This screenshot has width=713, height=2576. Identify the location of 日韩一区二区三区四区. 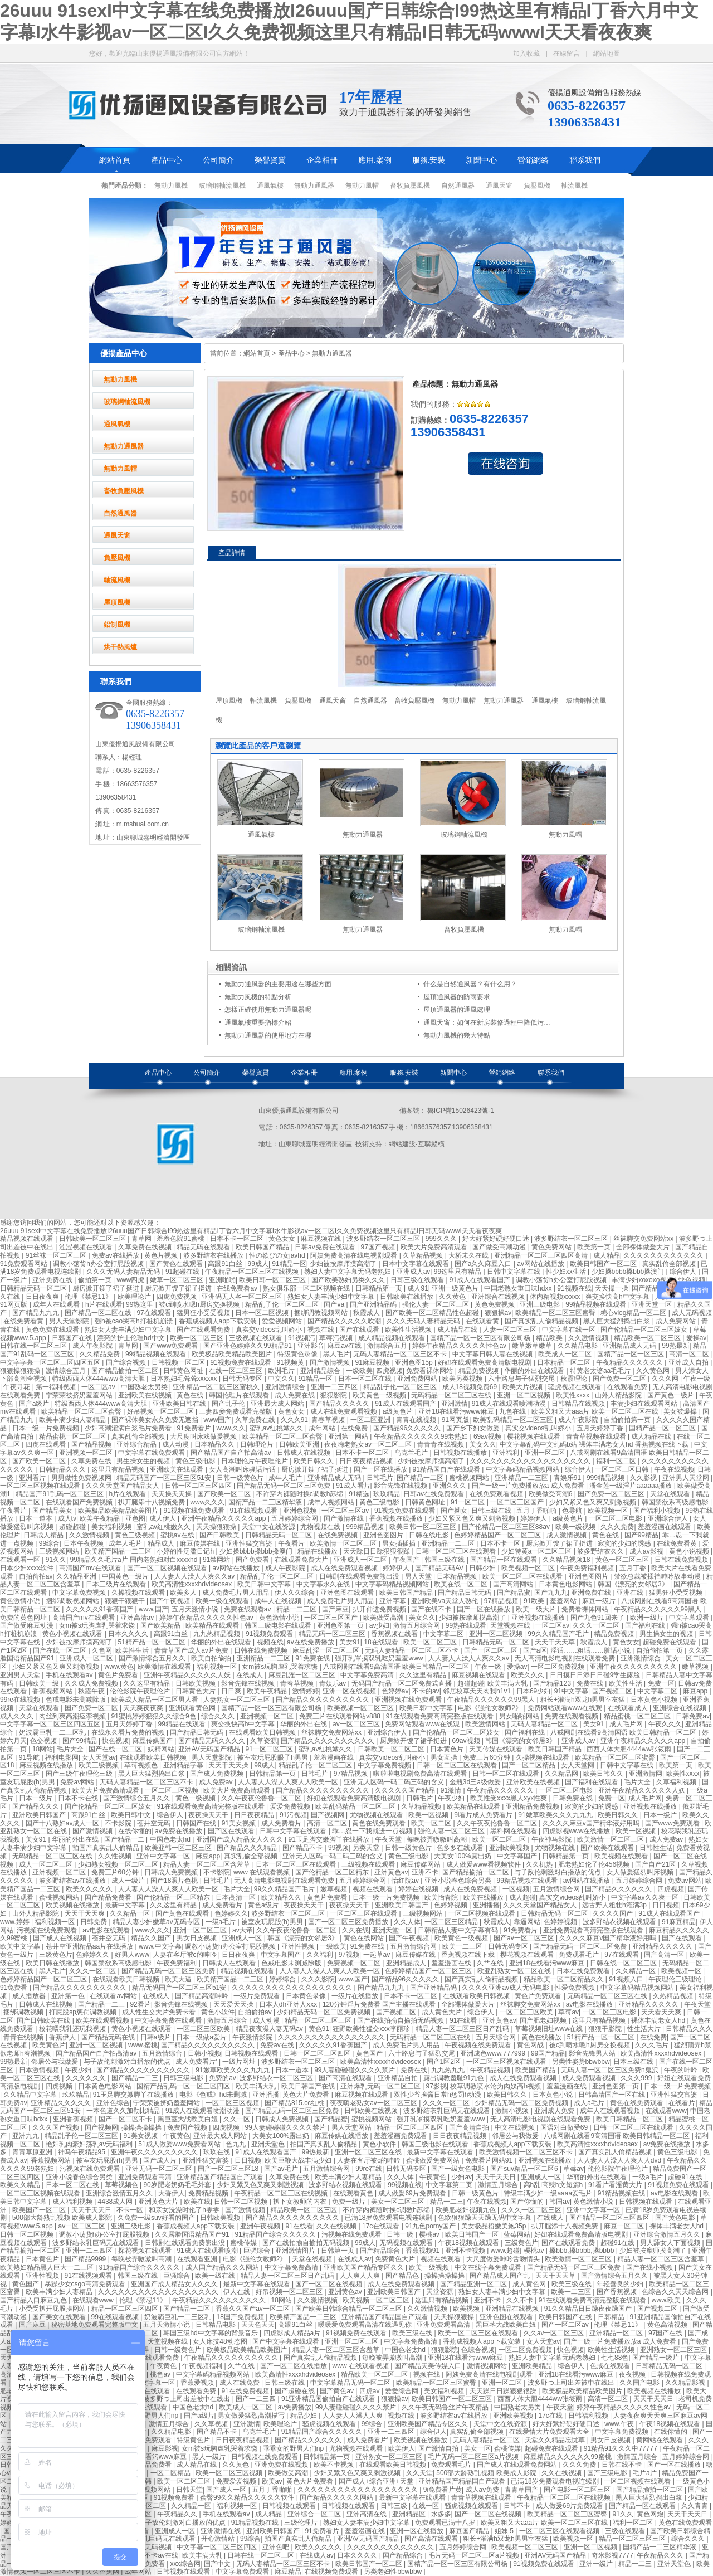
(199, 1485).